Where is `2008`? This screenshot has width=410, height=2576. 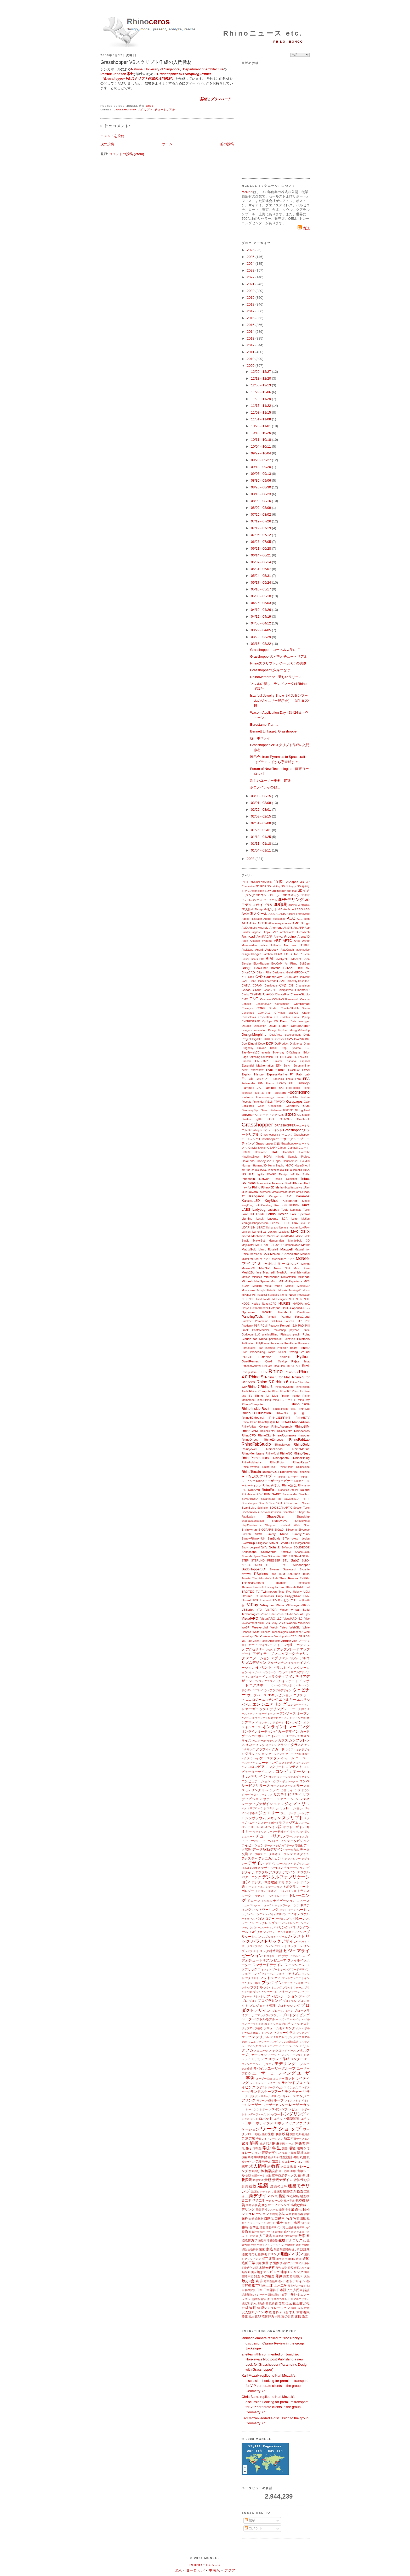 2008 is located at coordinates (251, 859).